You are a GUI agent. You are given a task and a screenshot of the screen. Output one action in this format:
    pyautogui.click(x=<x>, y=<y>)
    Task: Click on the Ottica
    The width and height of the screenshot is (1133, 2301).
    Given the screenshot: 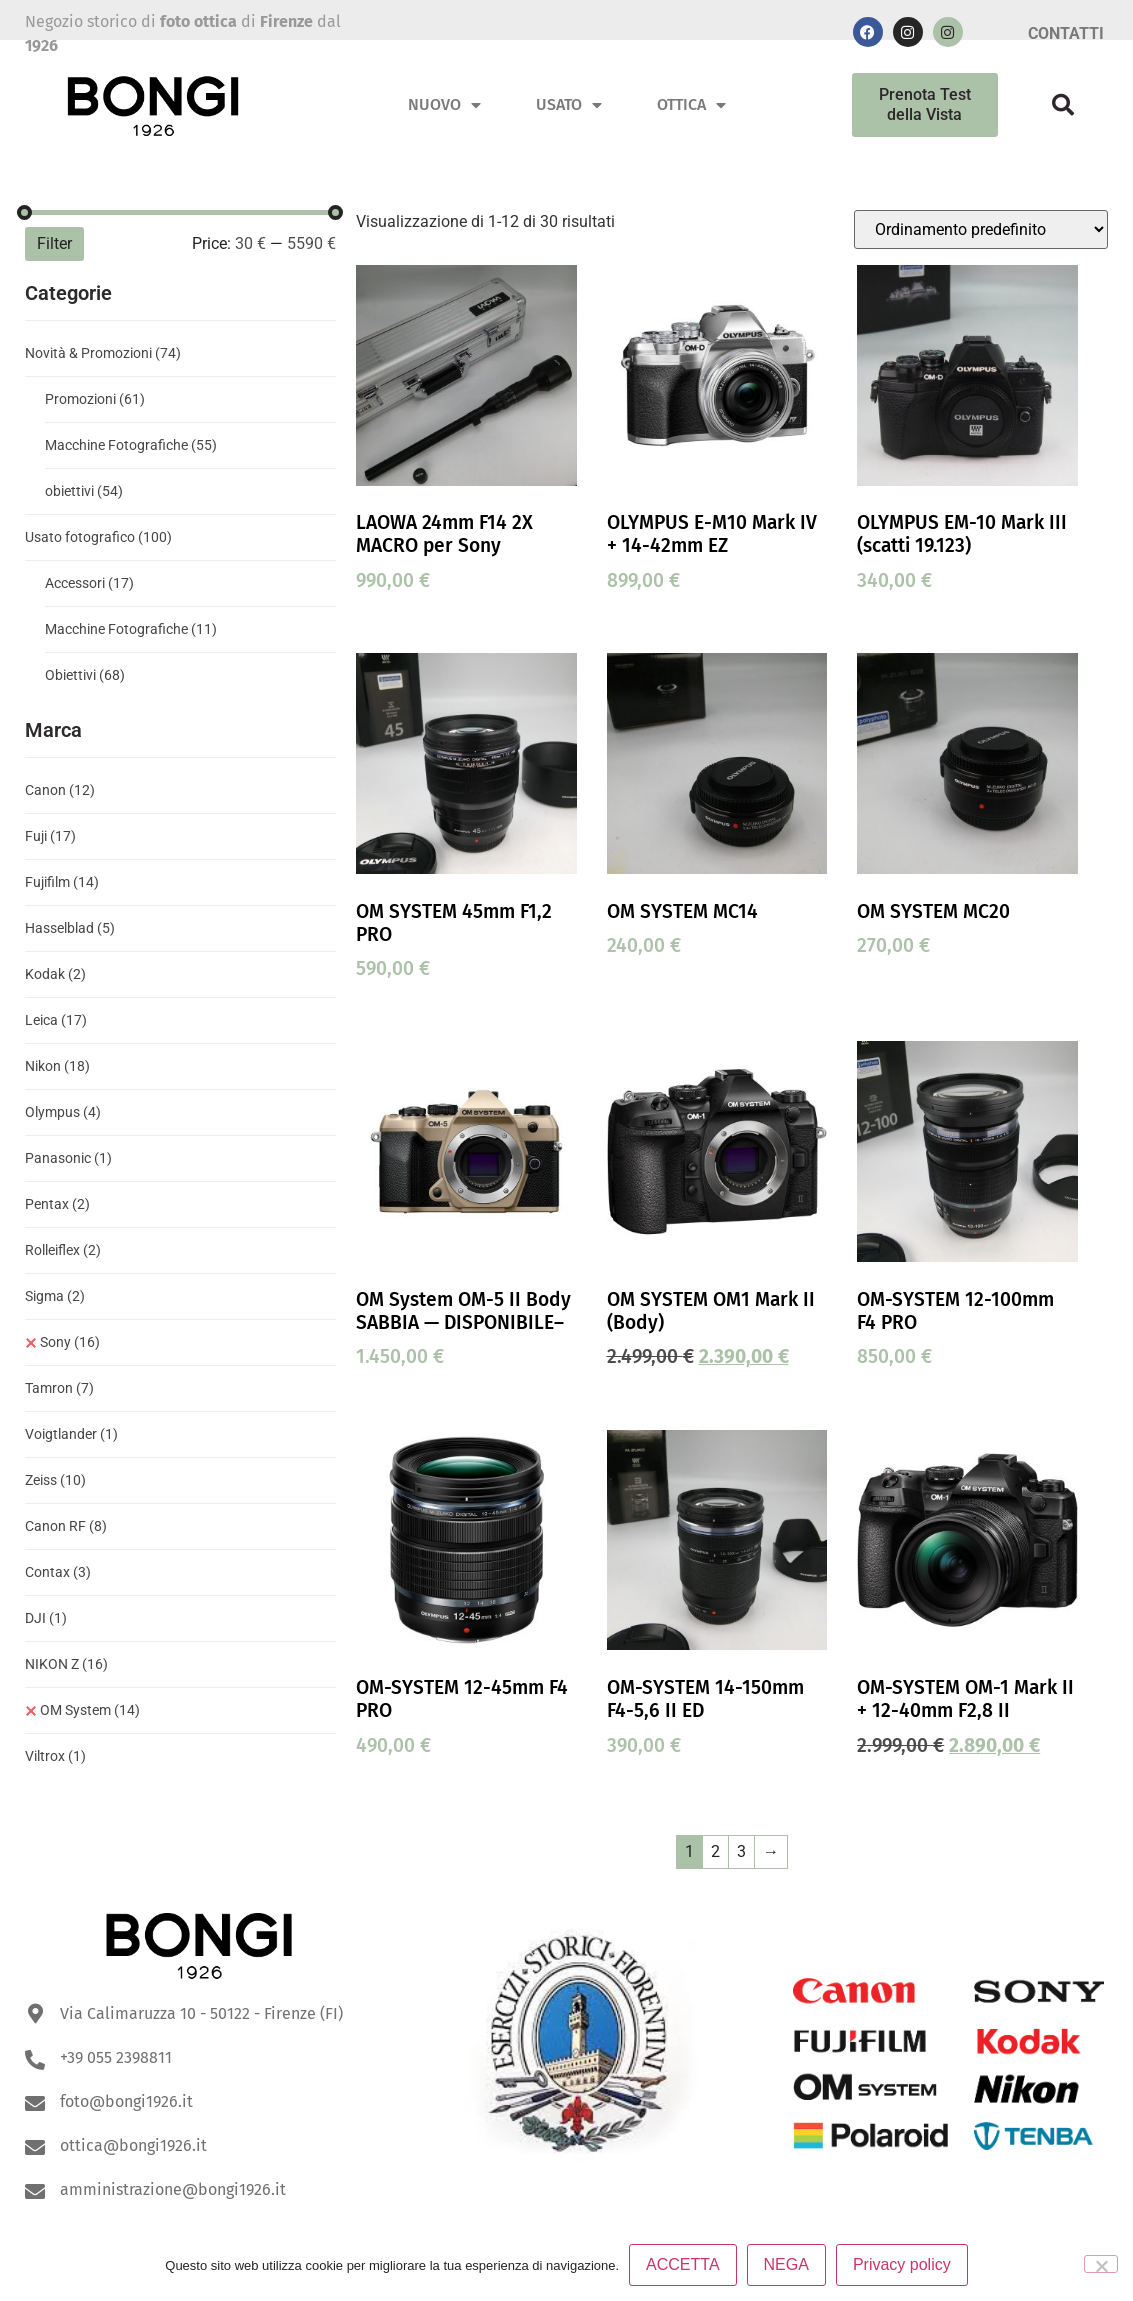 What is the action you would take?
    pyautogui.click(x=691, y=105)
    